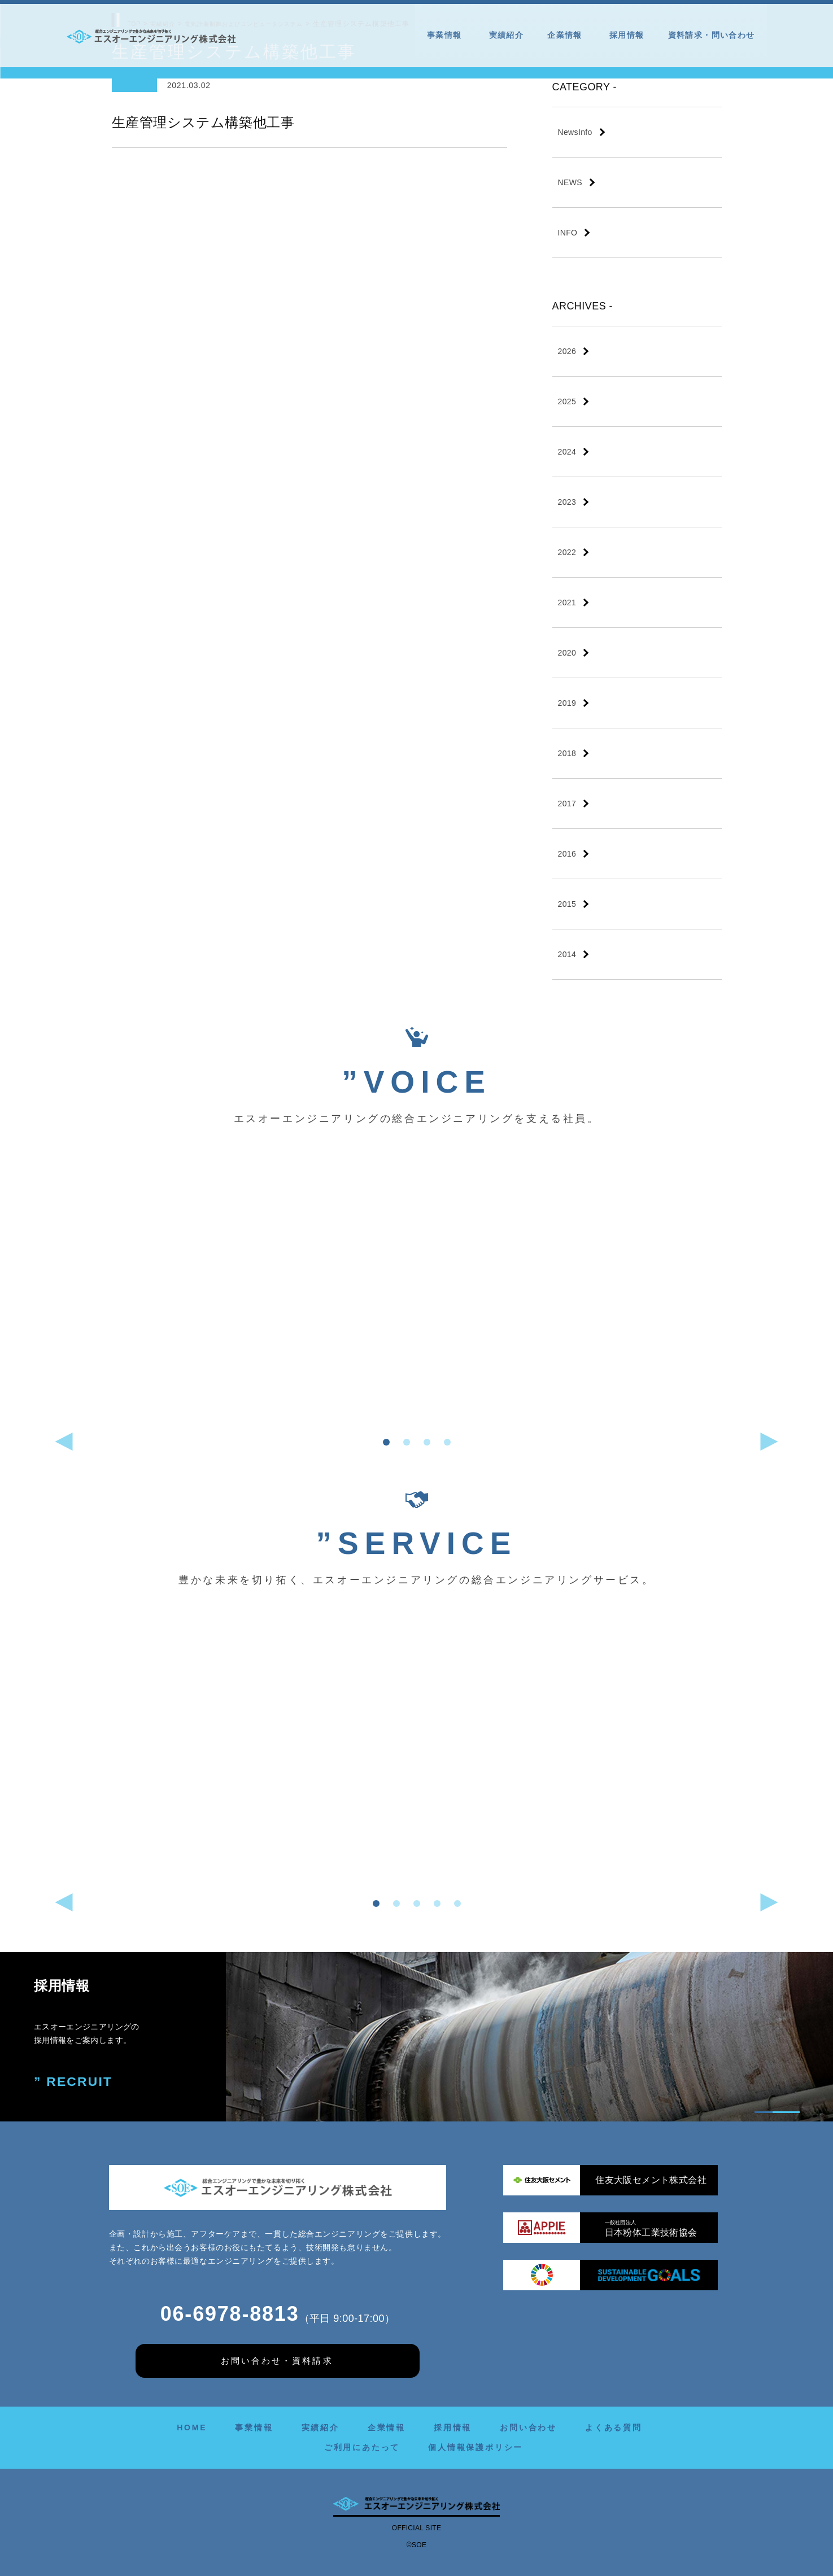 The image size is (833, 2576). What do you see at coordinates (567, 552) in the screenshot?
I see `2022` at bounding box center [567, 552].